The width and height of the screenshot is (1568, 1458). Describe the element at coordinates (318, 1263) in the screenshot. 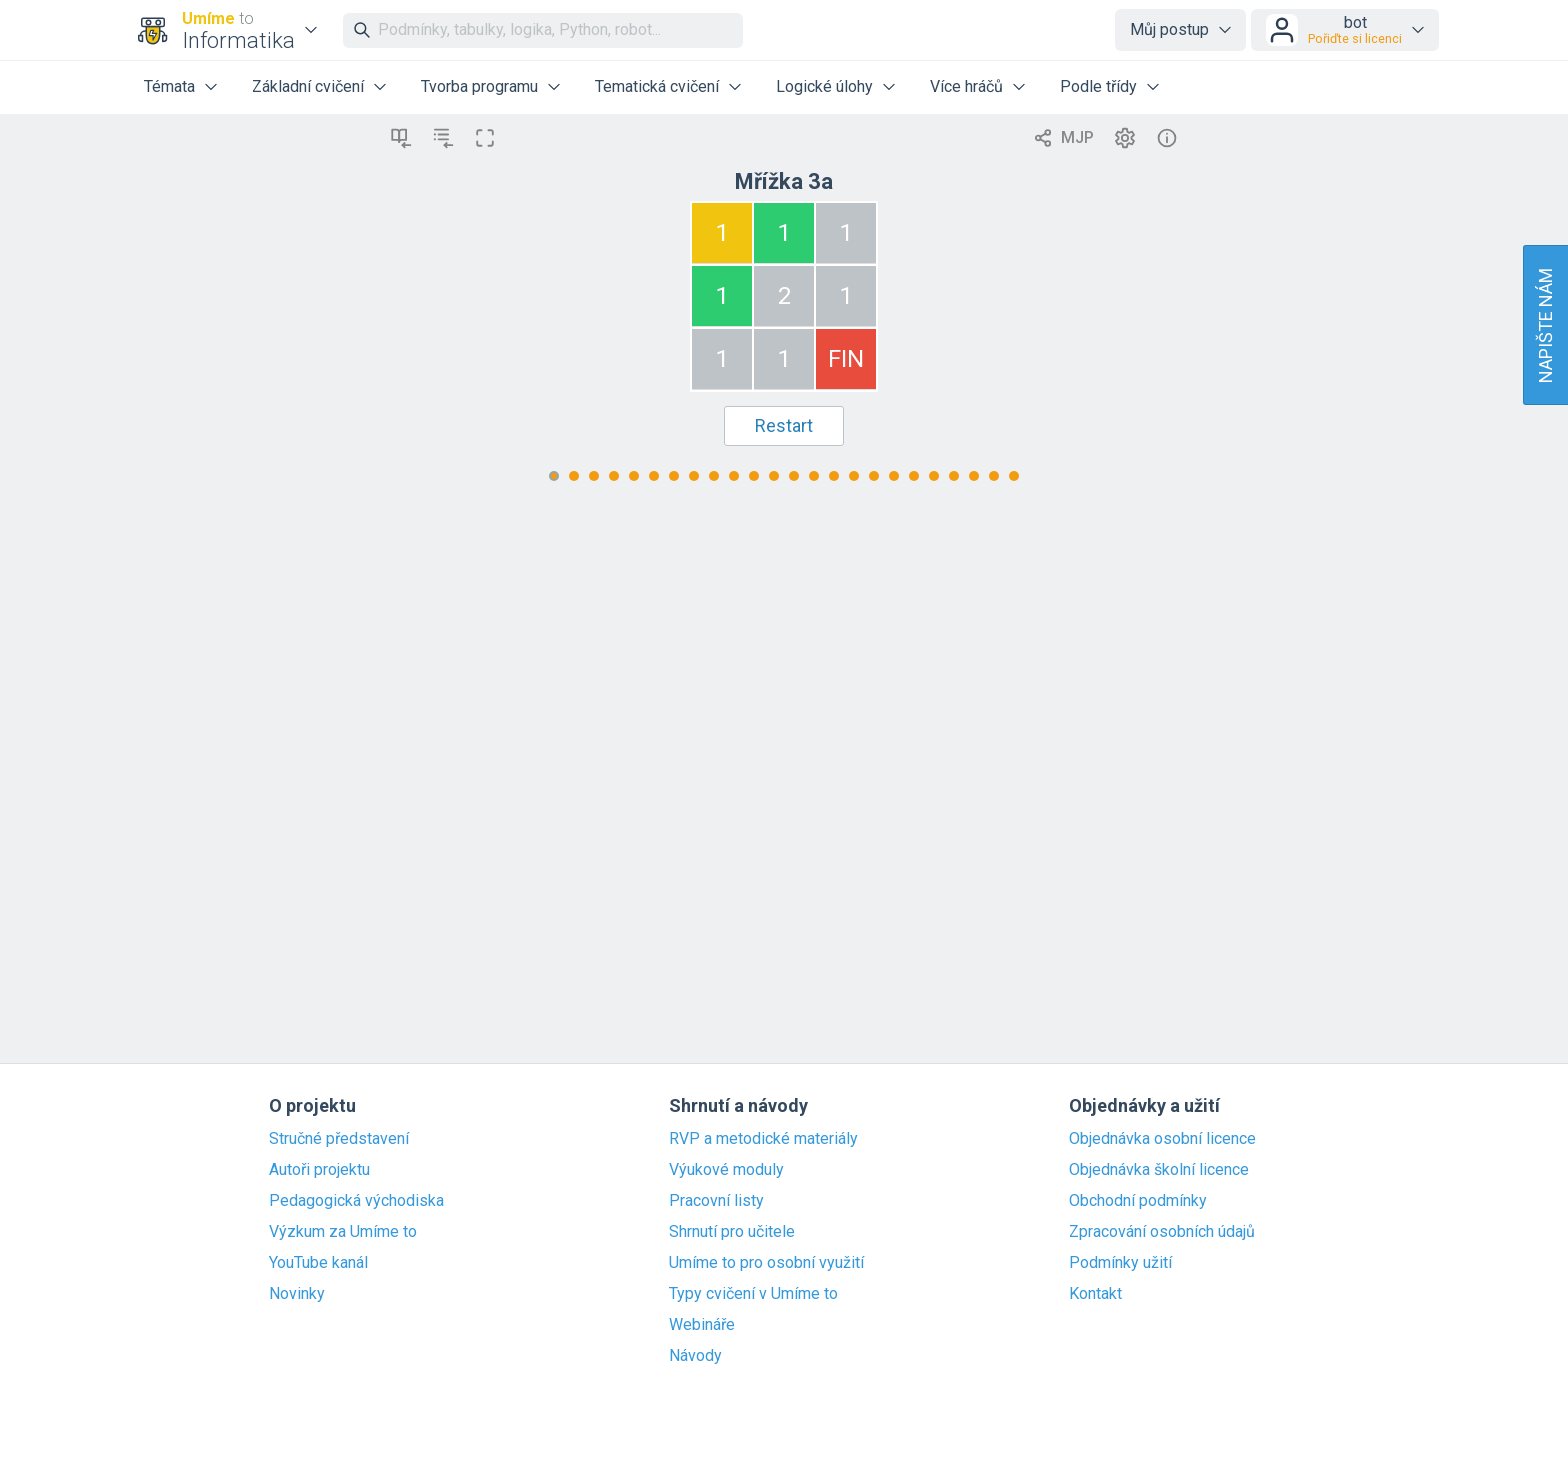

I see `YouTube kanál` at that location.